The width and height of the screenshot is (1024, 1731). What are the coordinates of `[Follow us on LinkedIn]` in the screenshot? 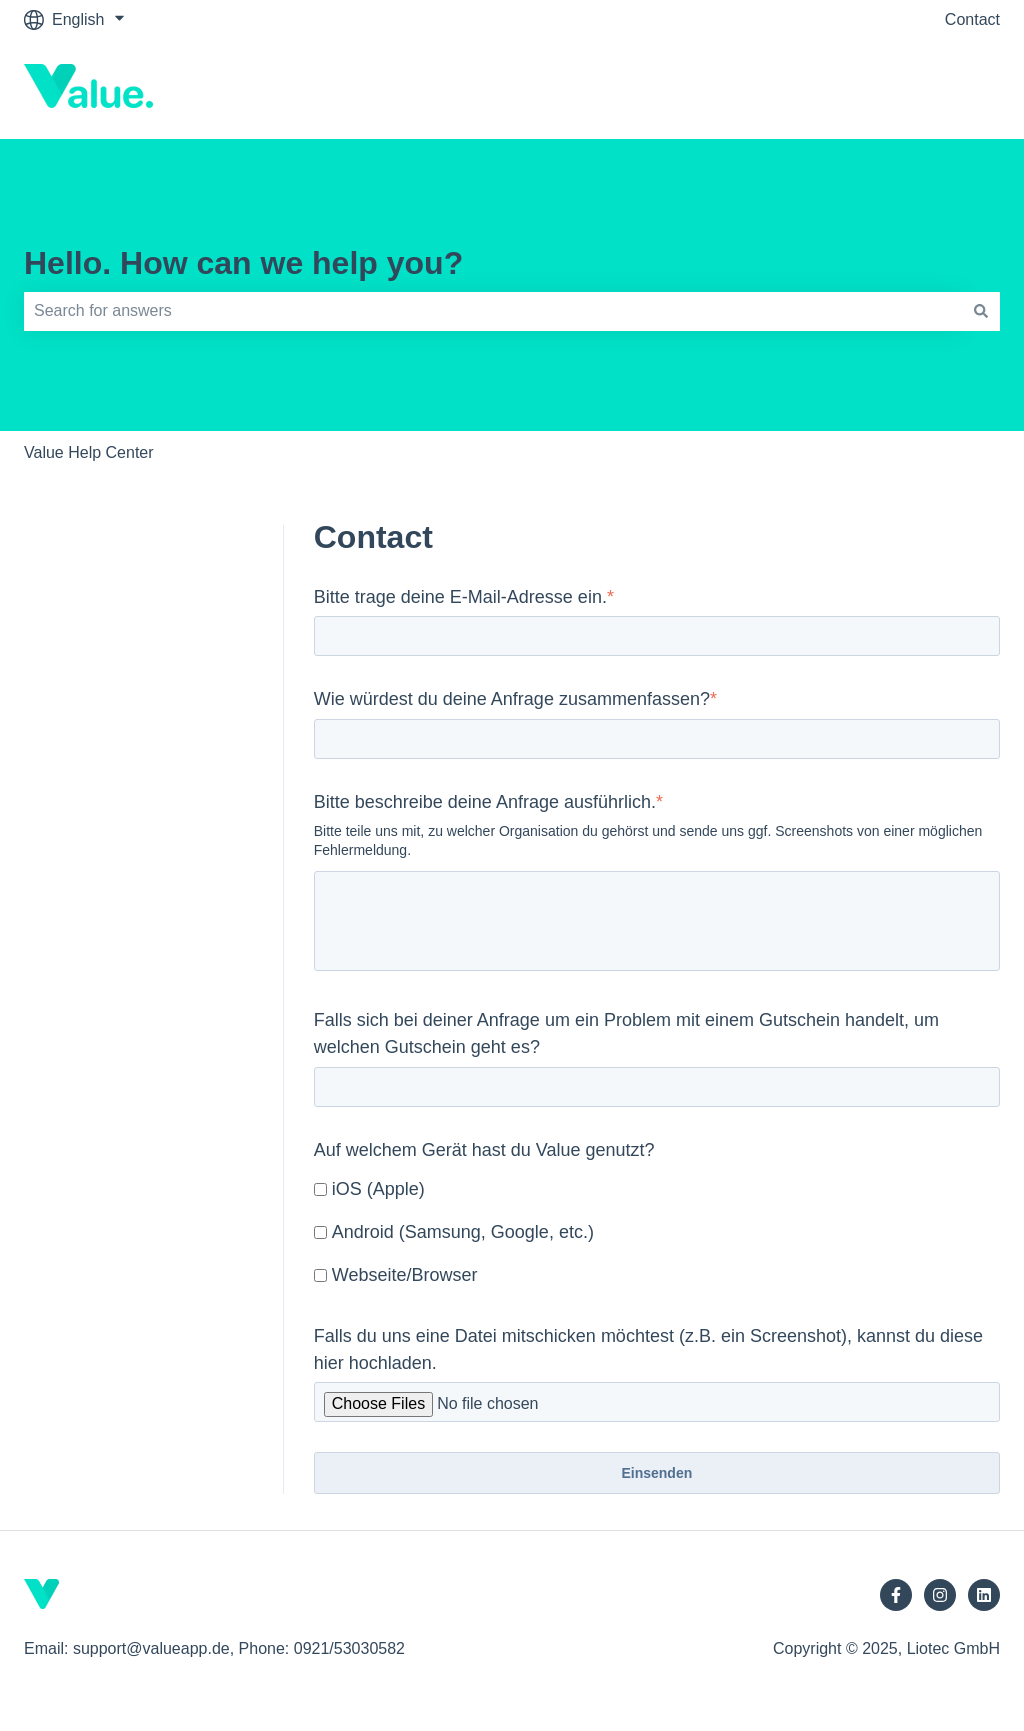 It's located at (984, 1595).